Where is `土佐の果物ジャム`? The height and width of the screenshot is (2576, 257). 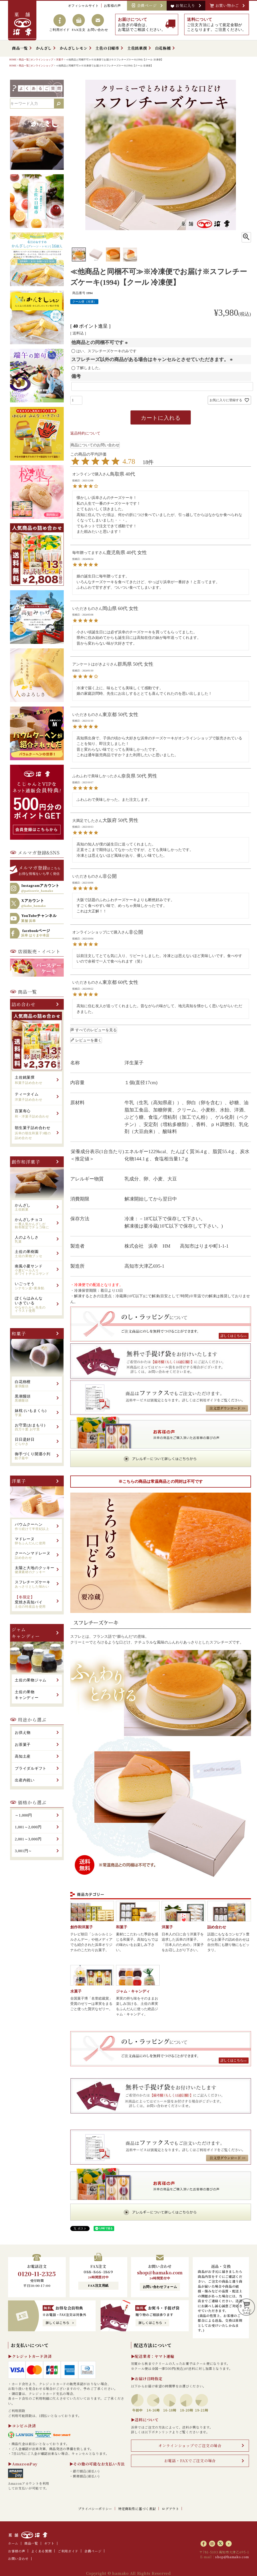
土佐の果物ジャム is located at coordinates (30, 1680).